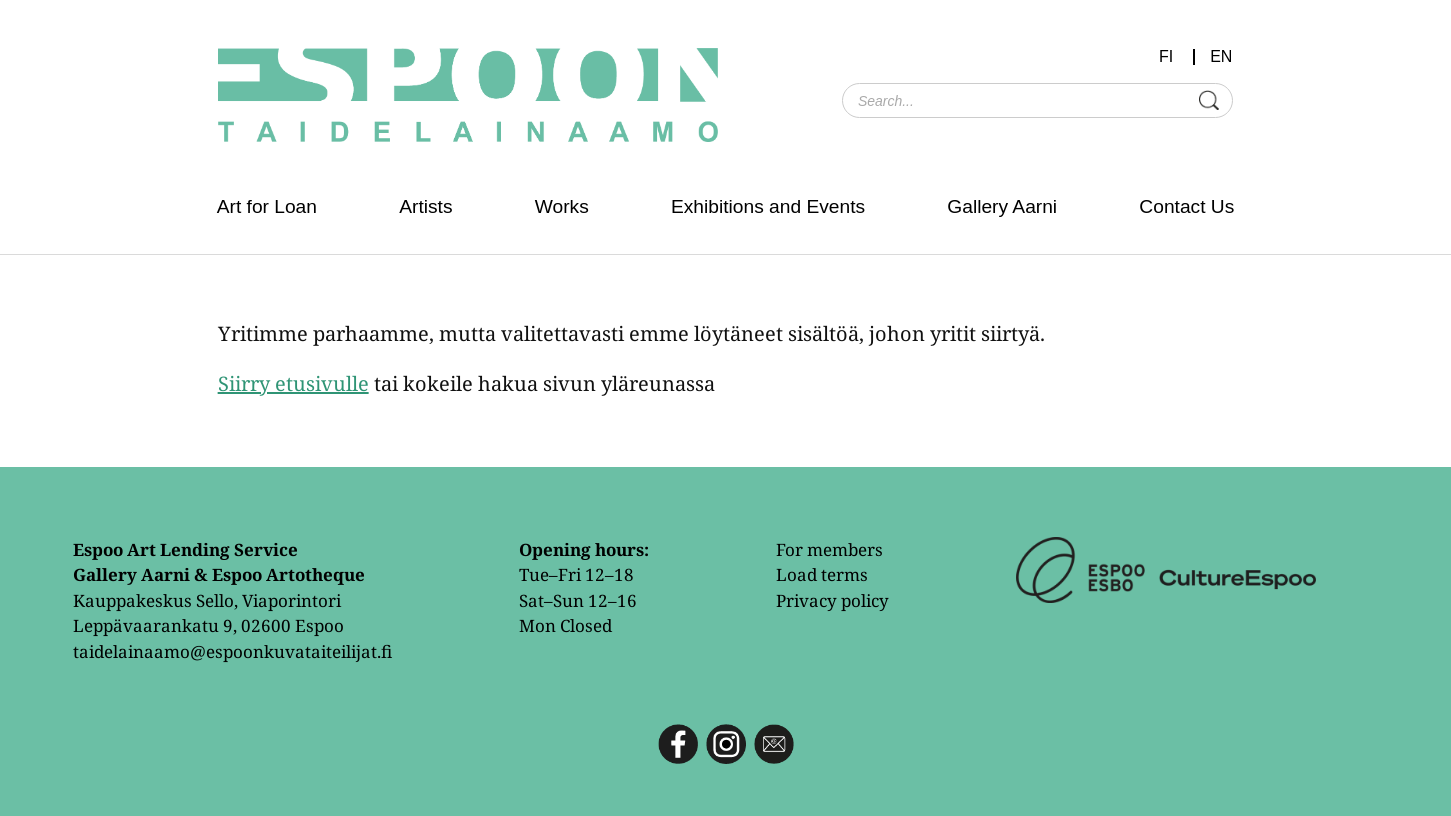 The width and height of the screenshot is (1451, 816). Describe the element at coordinates (822, 574) in the screenshot. I see `Load terms` at that location.